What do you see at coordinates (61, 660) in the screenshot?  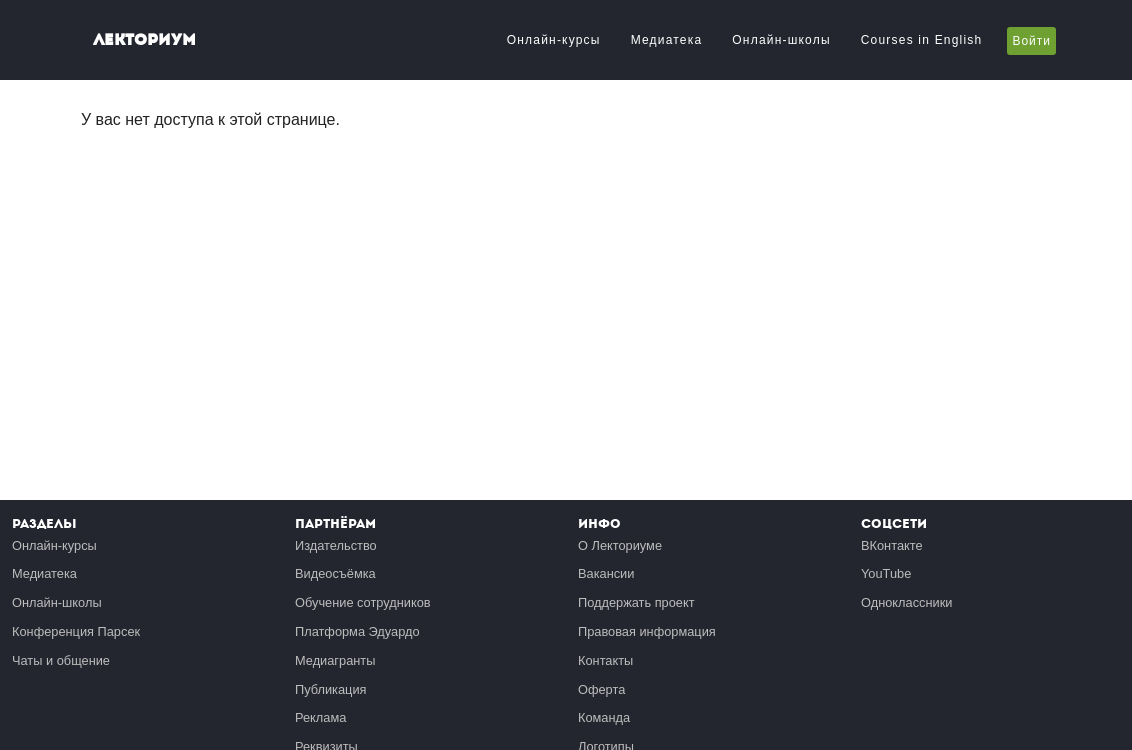 I see `Чаты и общение` at bounding box center [61, 660].